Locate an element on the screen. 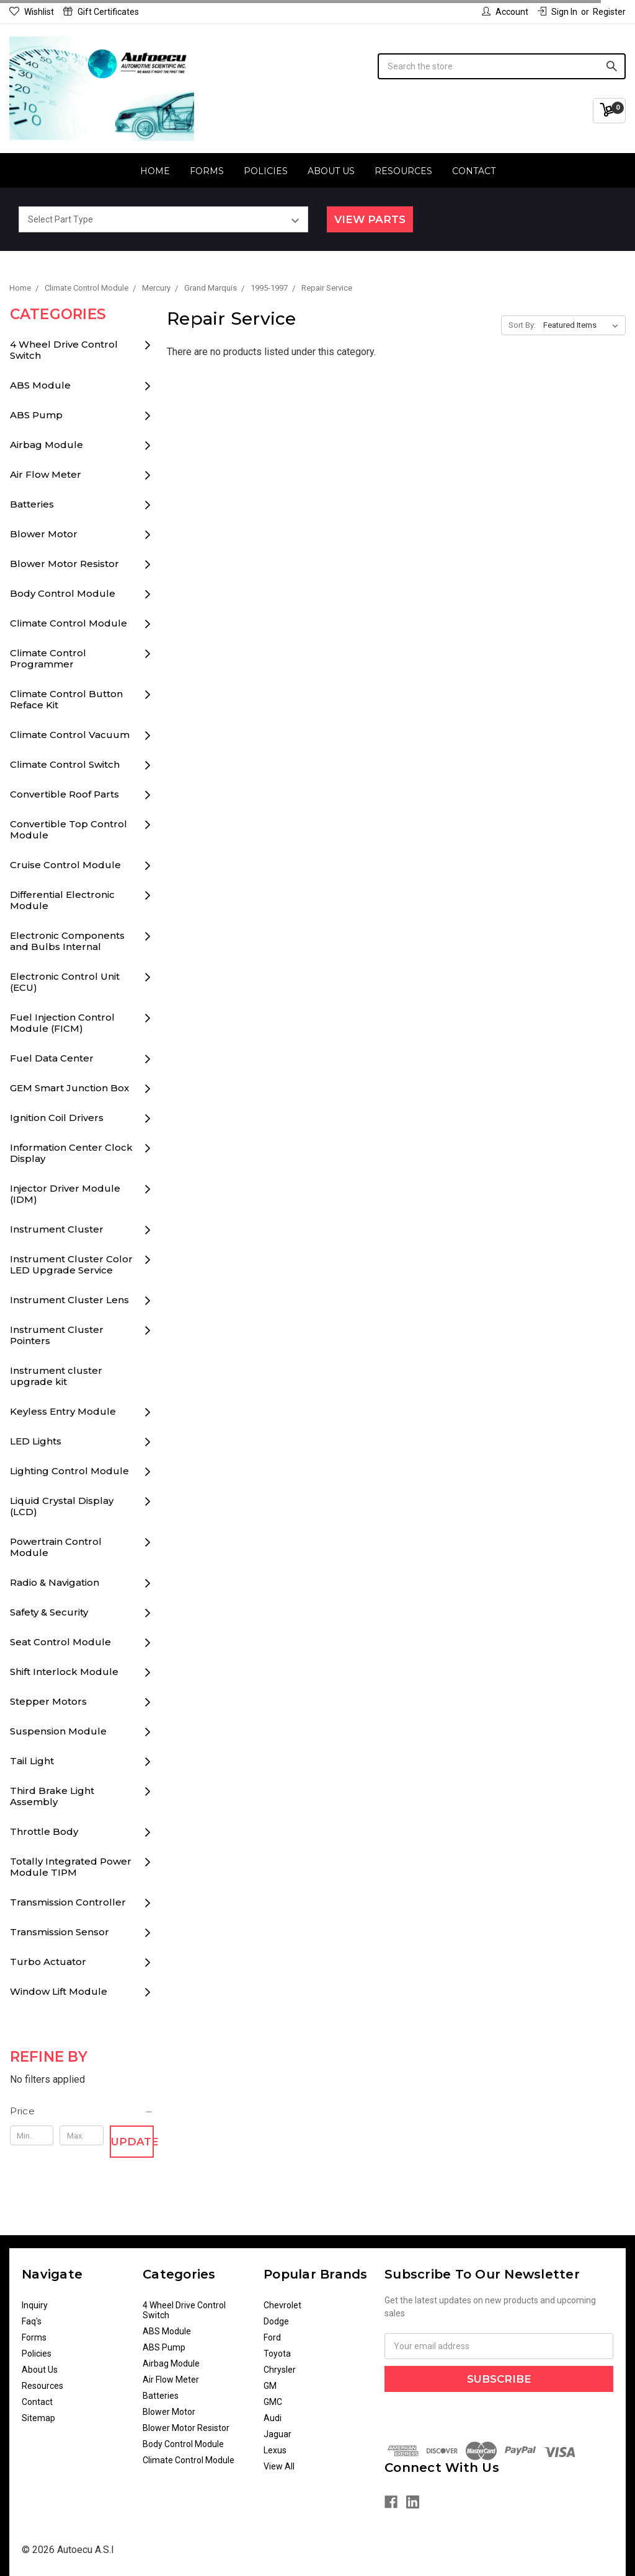  Keyless Entry Module is located at coordinates (63, 1411).